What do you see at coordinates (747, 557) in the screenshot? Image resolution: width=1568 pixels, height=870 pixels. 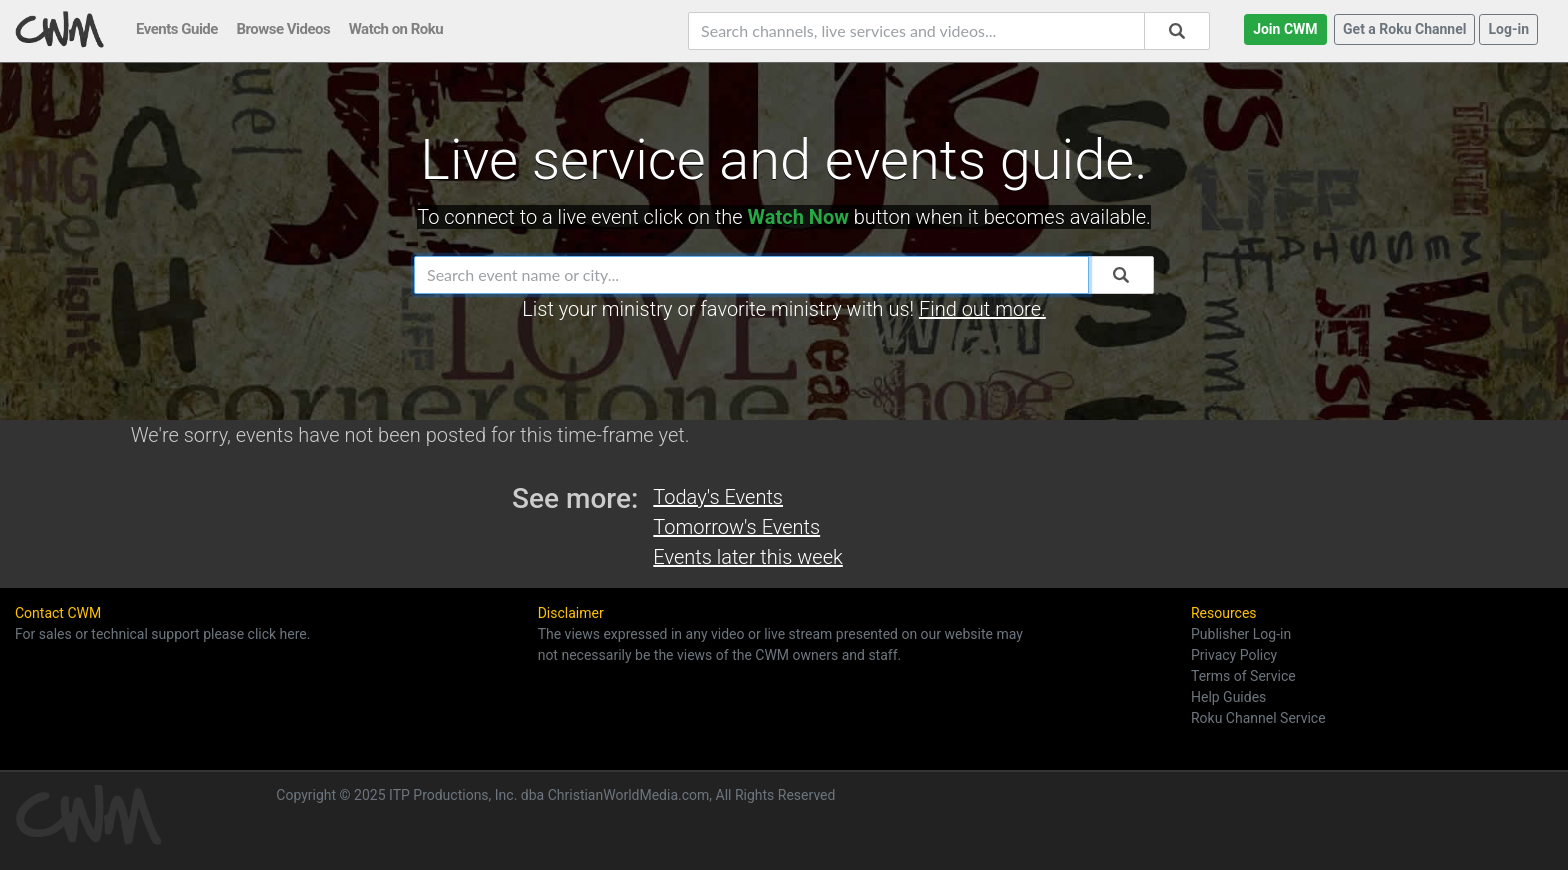 I see `Events later this week` at bounding box center [747, 557].